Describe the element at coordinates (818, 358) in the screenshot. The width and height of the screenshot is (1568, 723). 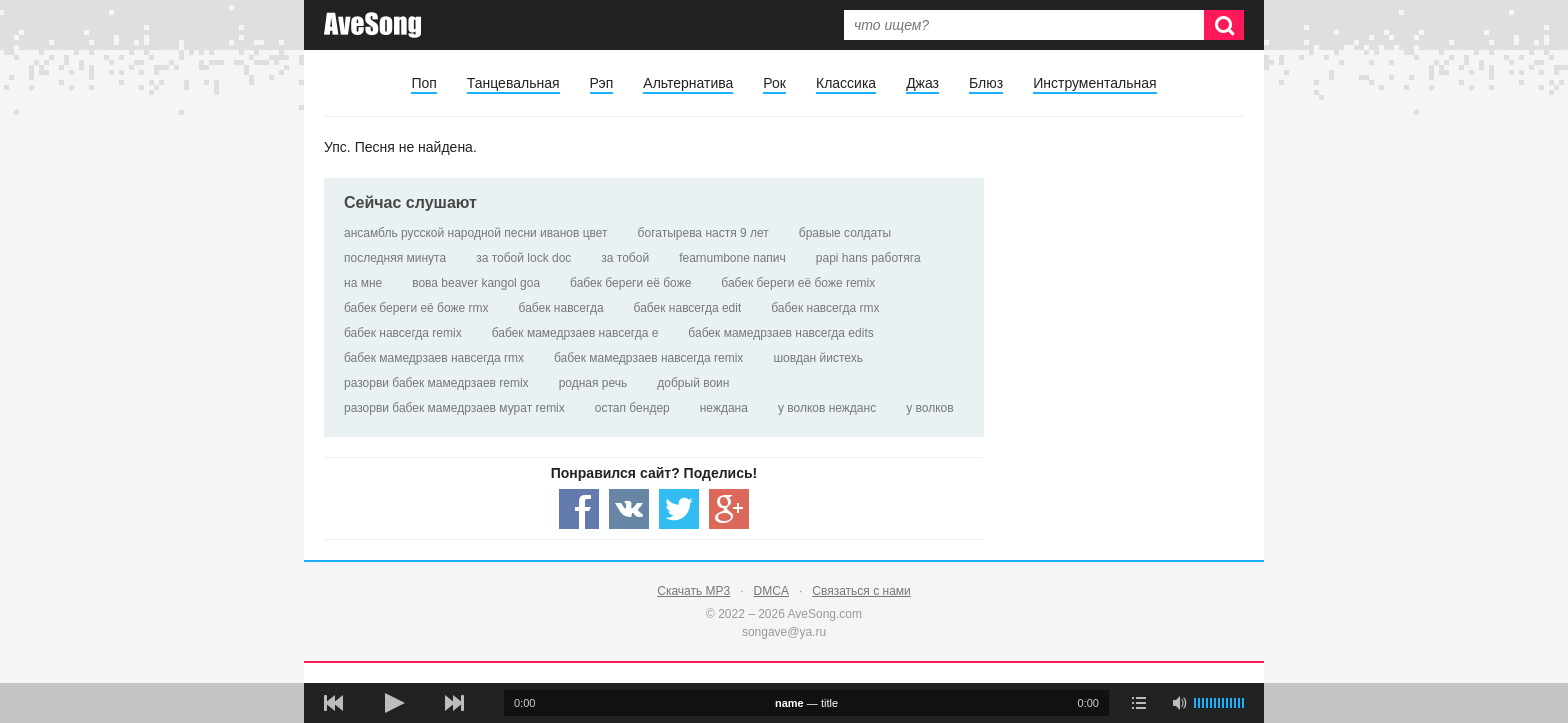
I see `шовдан йистехь` at that location.